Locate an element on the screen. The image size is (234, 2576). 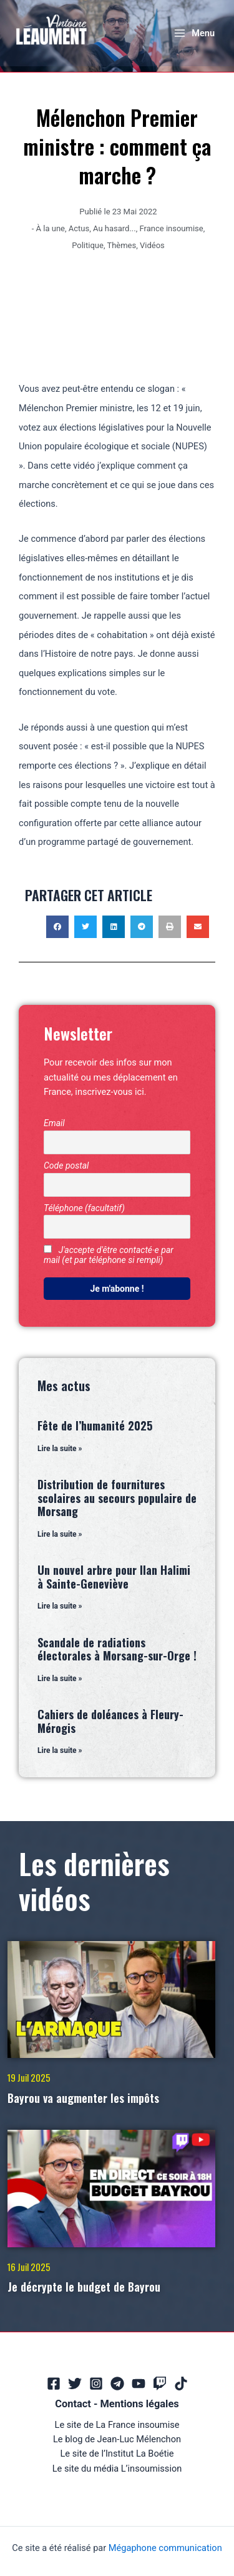
J'accepte d'être contacté·e par mail (et par téléphone si rempli) is located at coordinates (108, 1255).